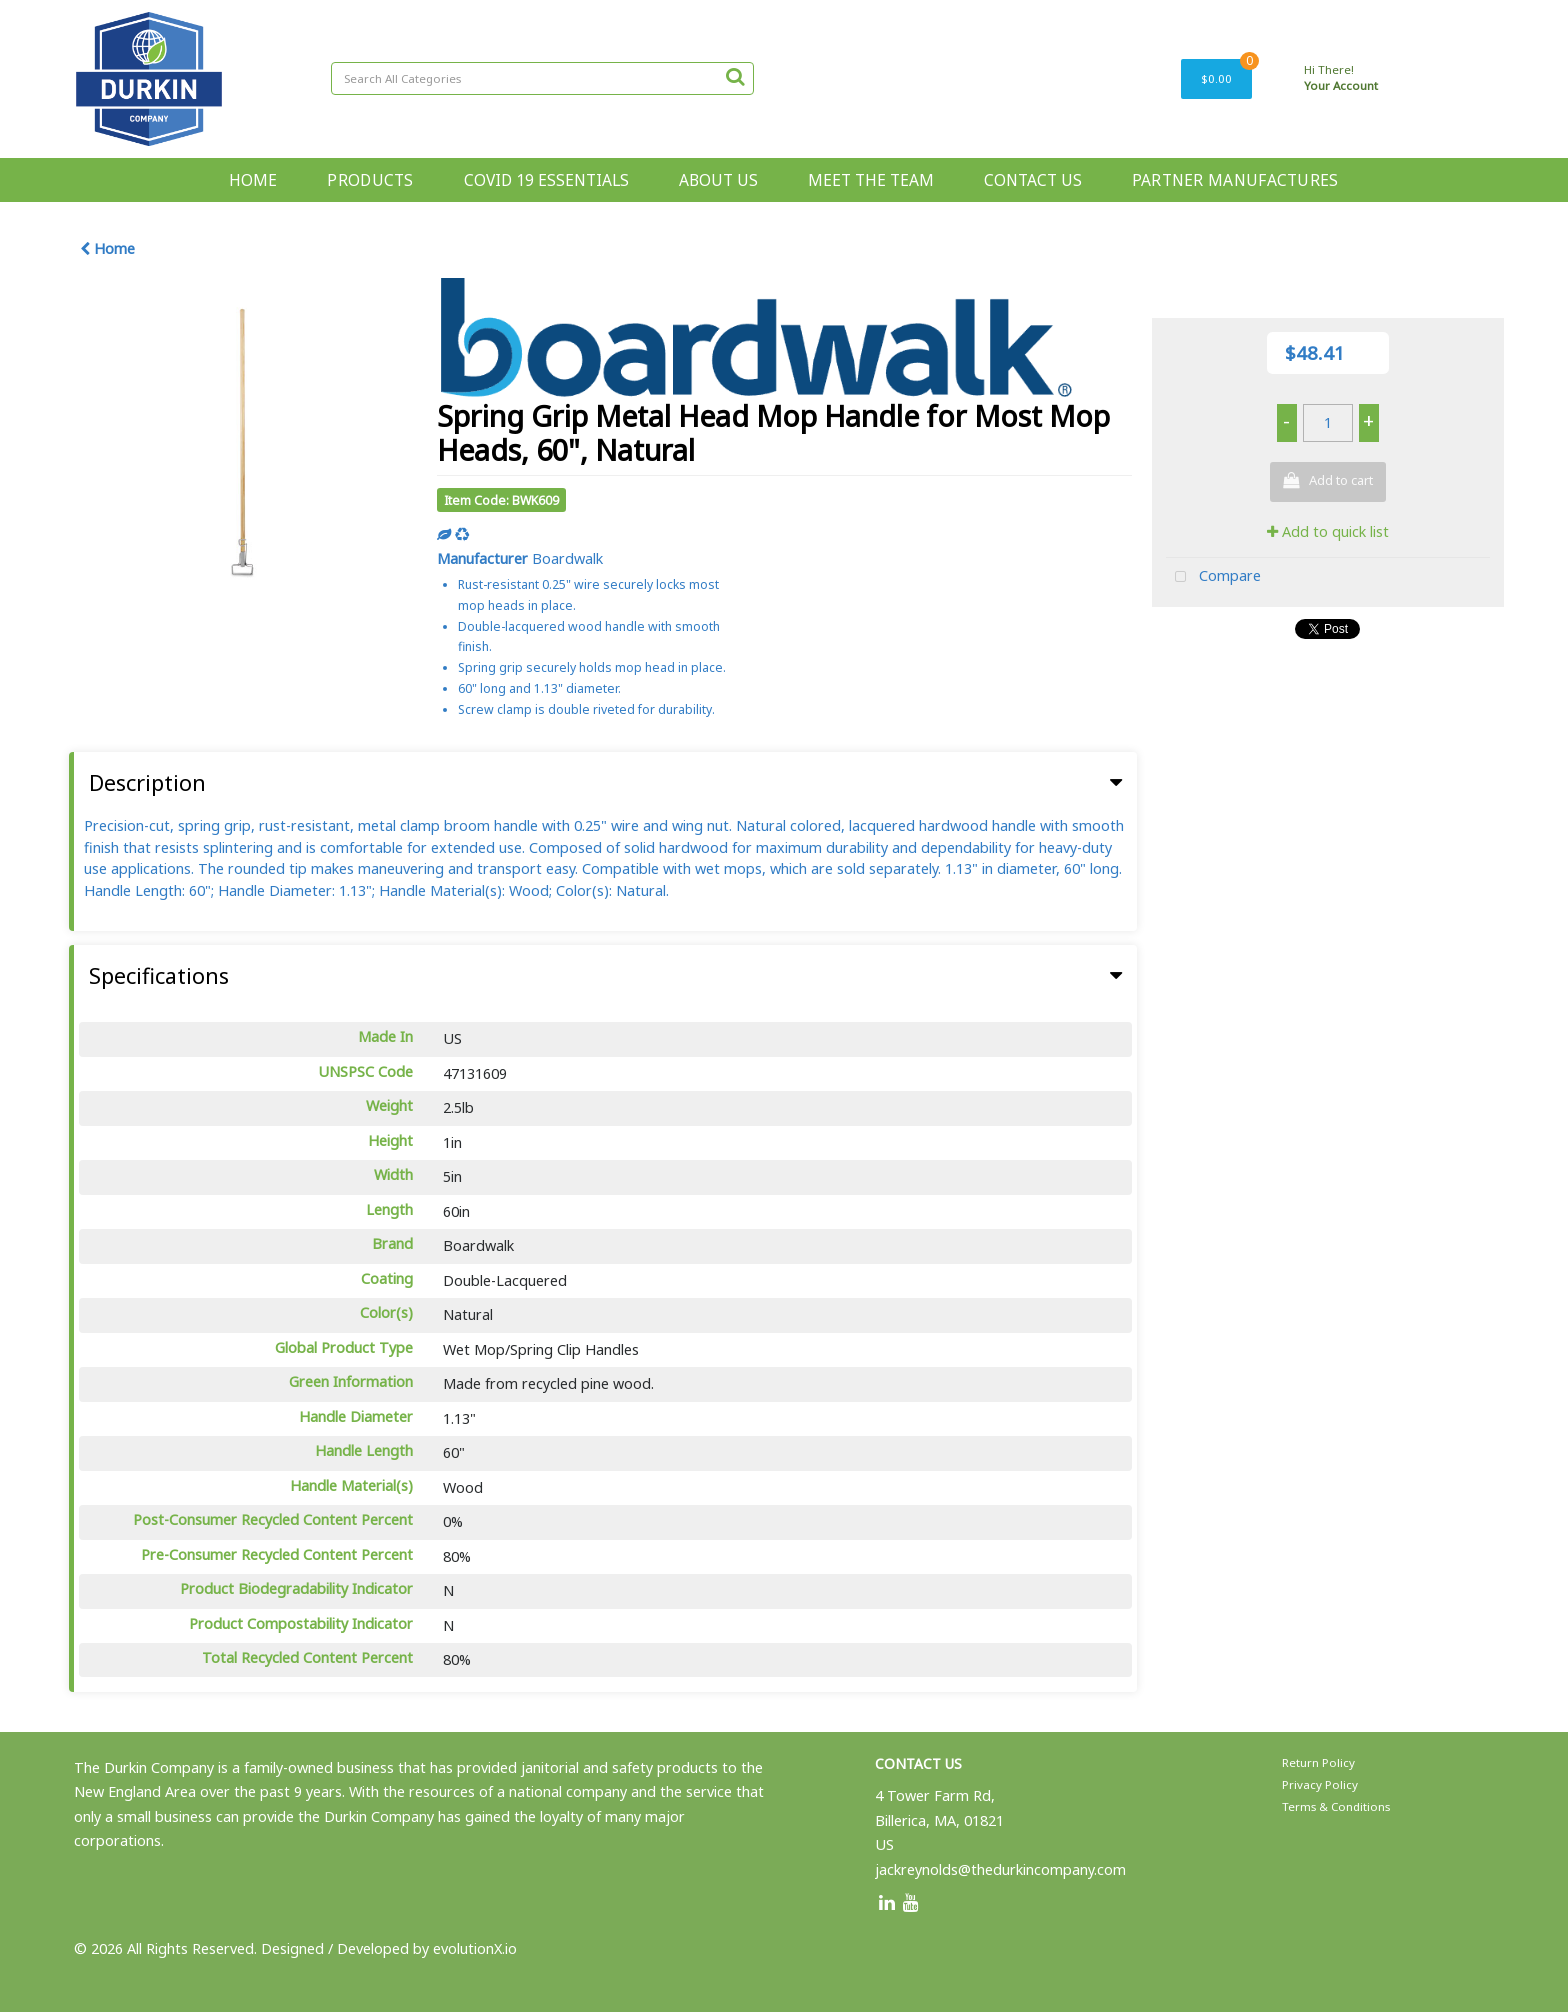  What do you see at coordinates (1318, 1762) in the screenshot?
I see `Return Policy` at bounding box center [1318, 1762].